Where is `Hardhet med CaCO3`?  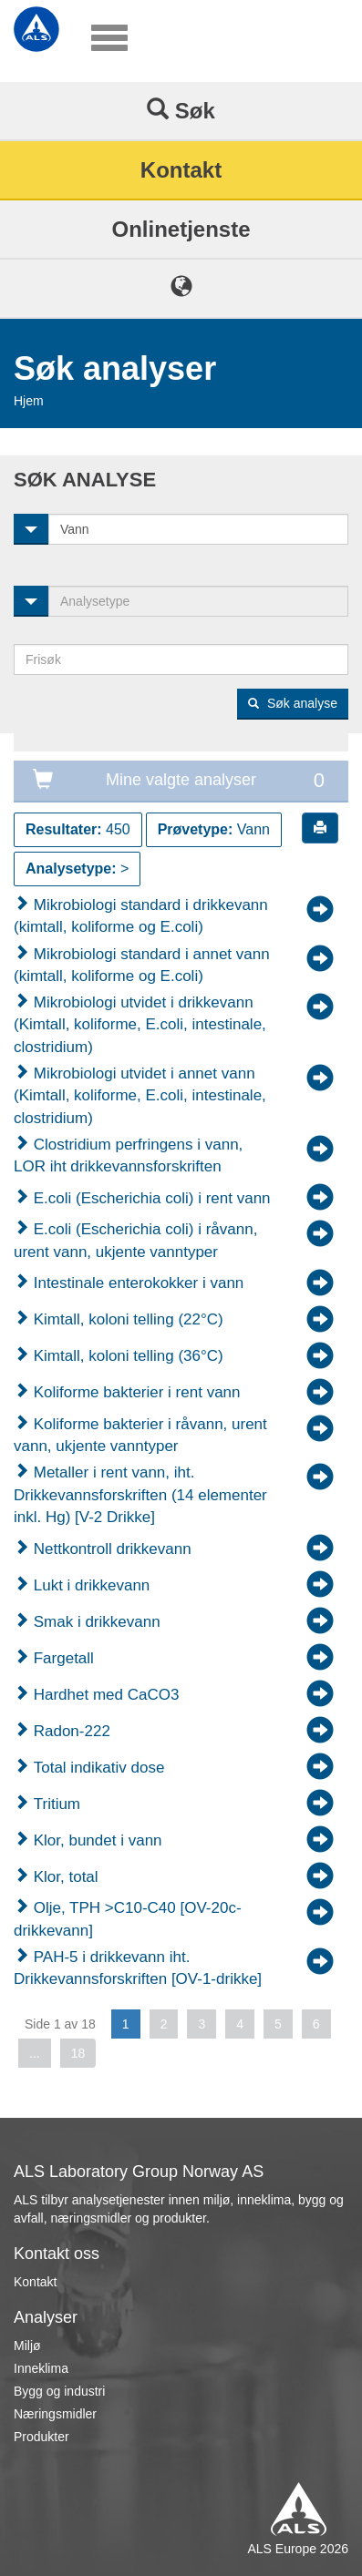 Hardhet med CaCO3 is located at coordinates (104, 1694).